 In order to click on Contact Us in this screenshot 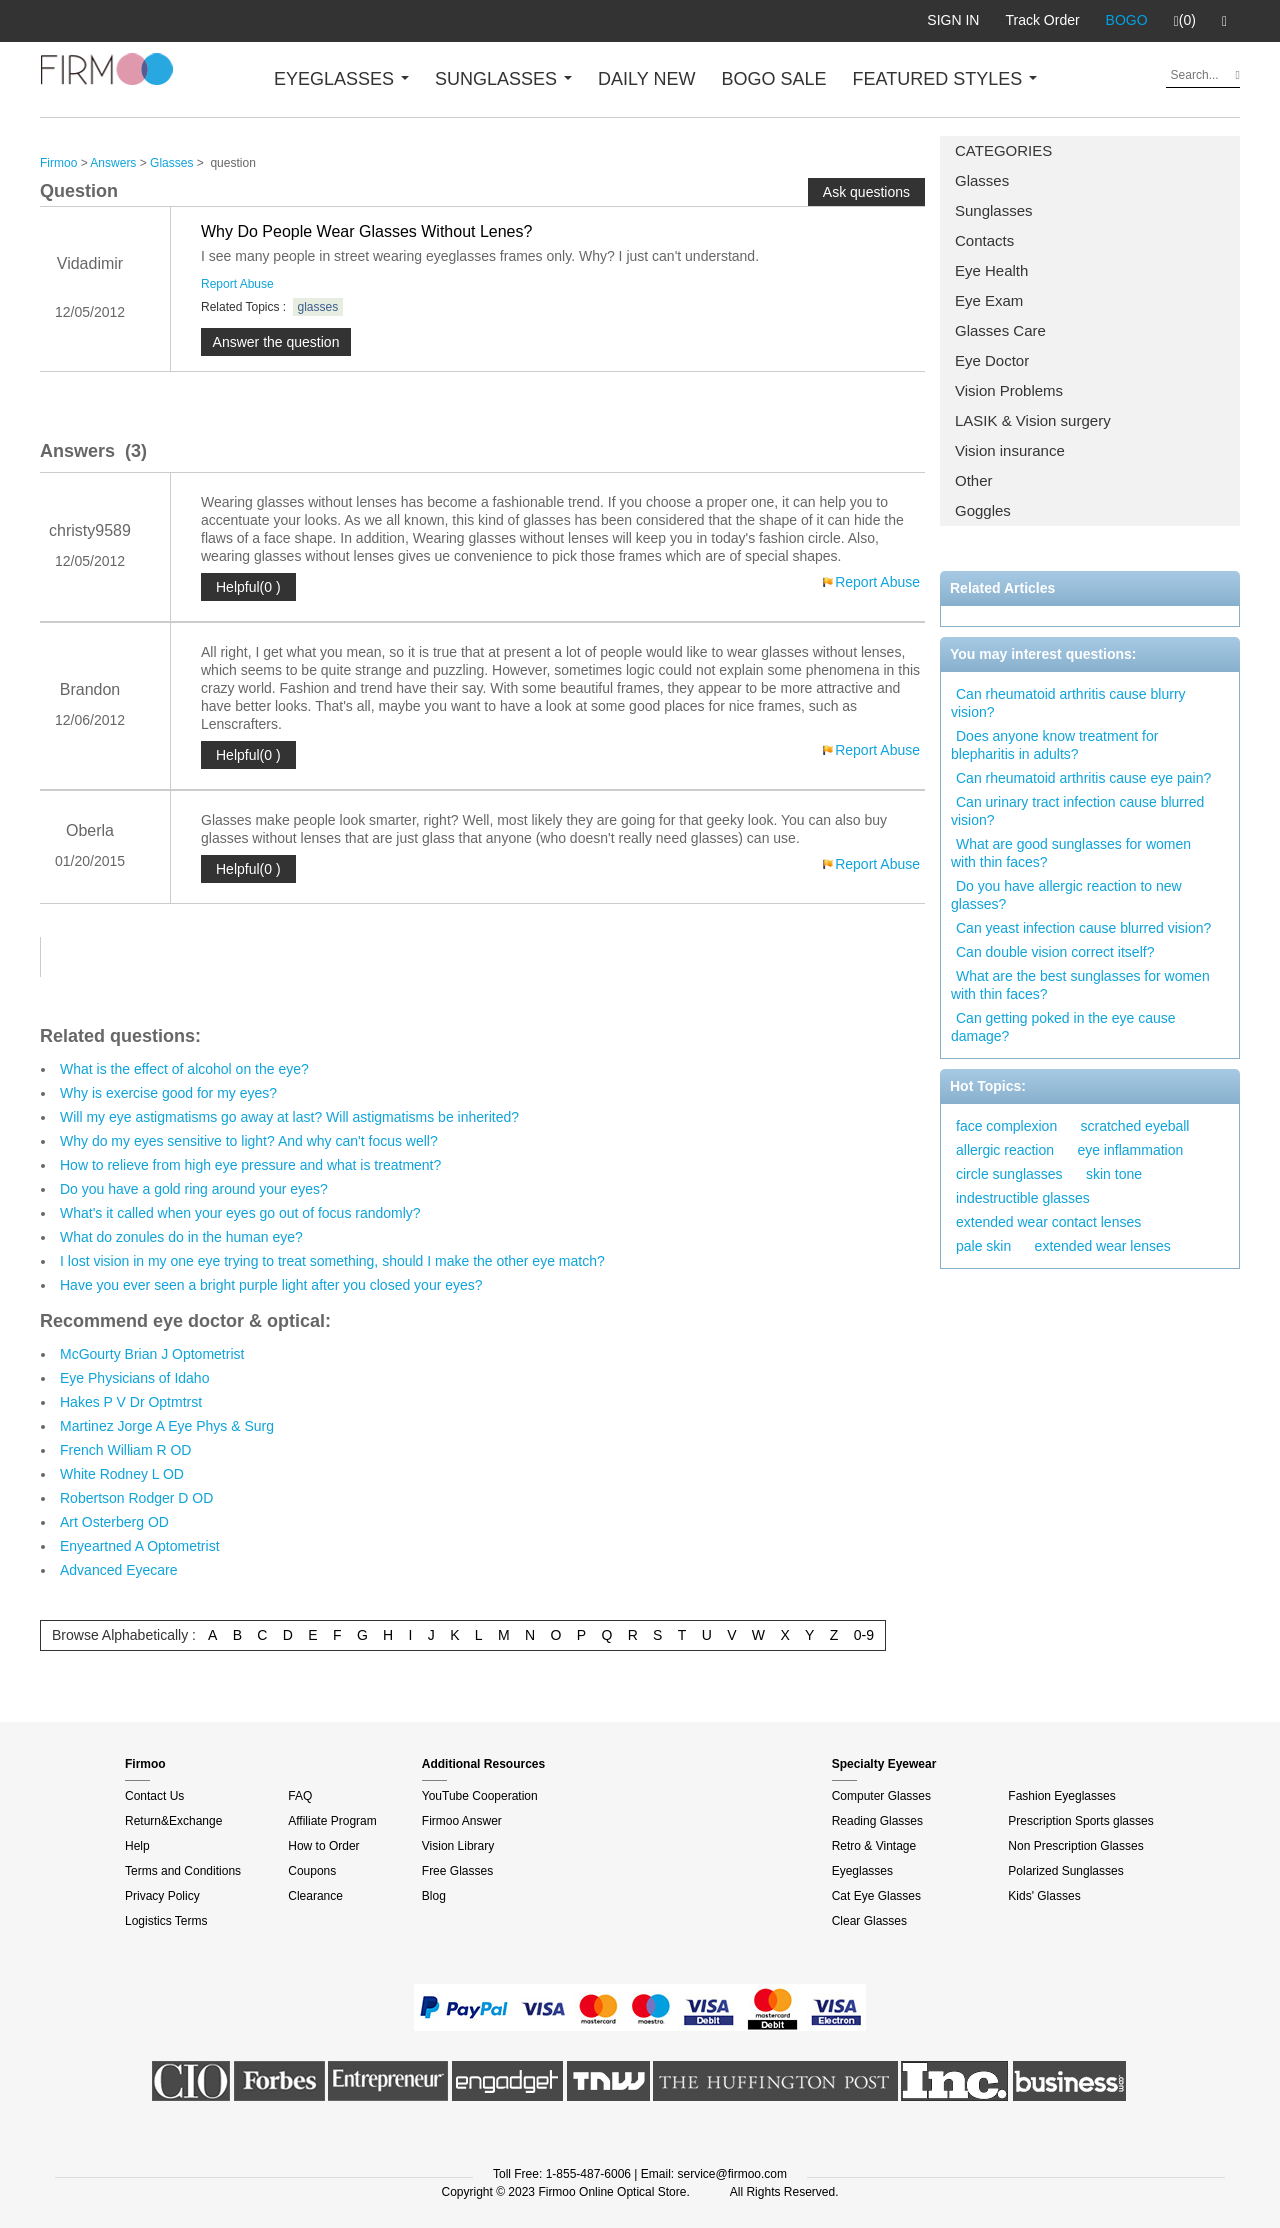, I will do `click(154, 1796)`.